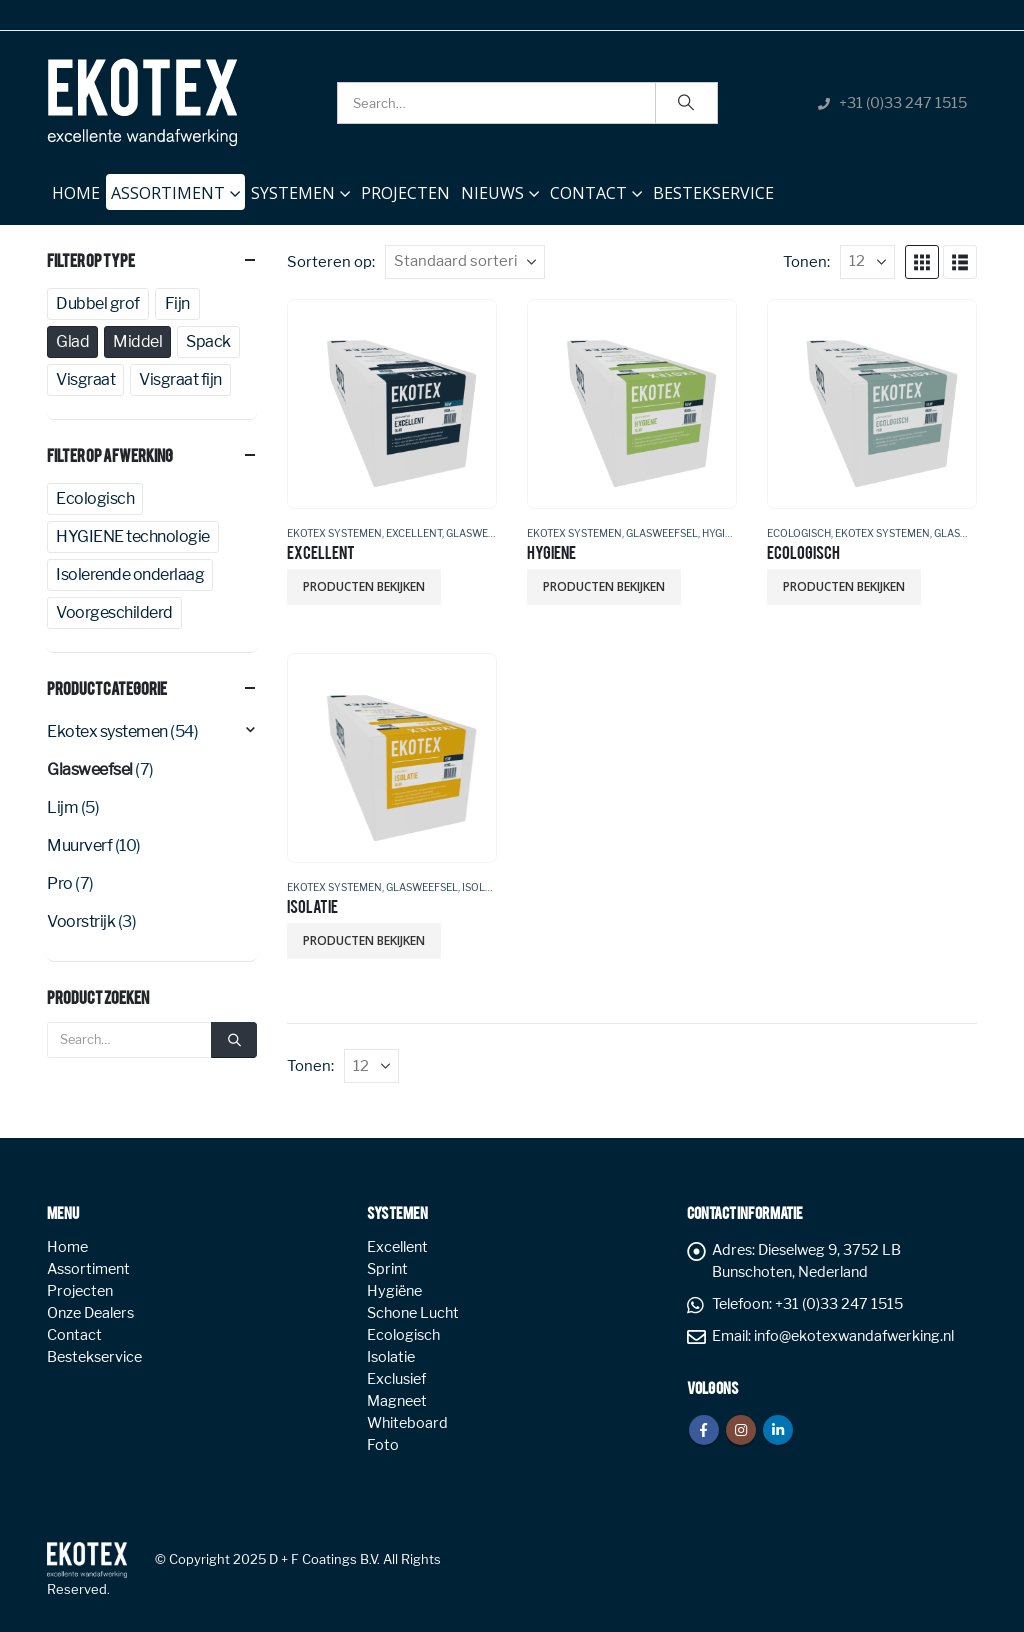  Describe the element at coordinates (604, 586) in the screenshot. I see `Producten bekijken [Bekijk producten in de groep 'HYGIENE']` at that location.